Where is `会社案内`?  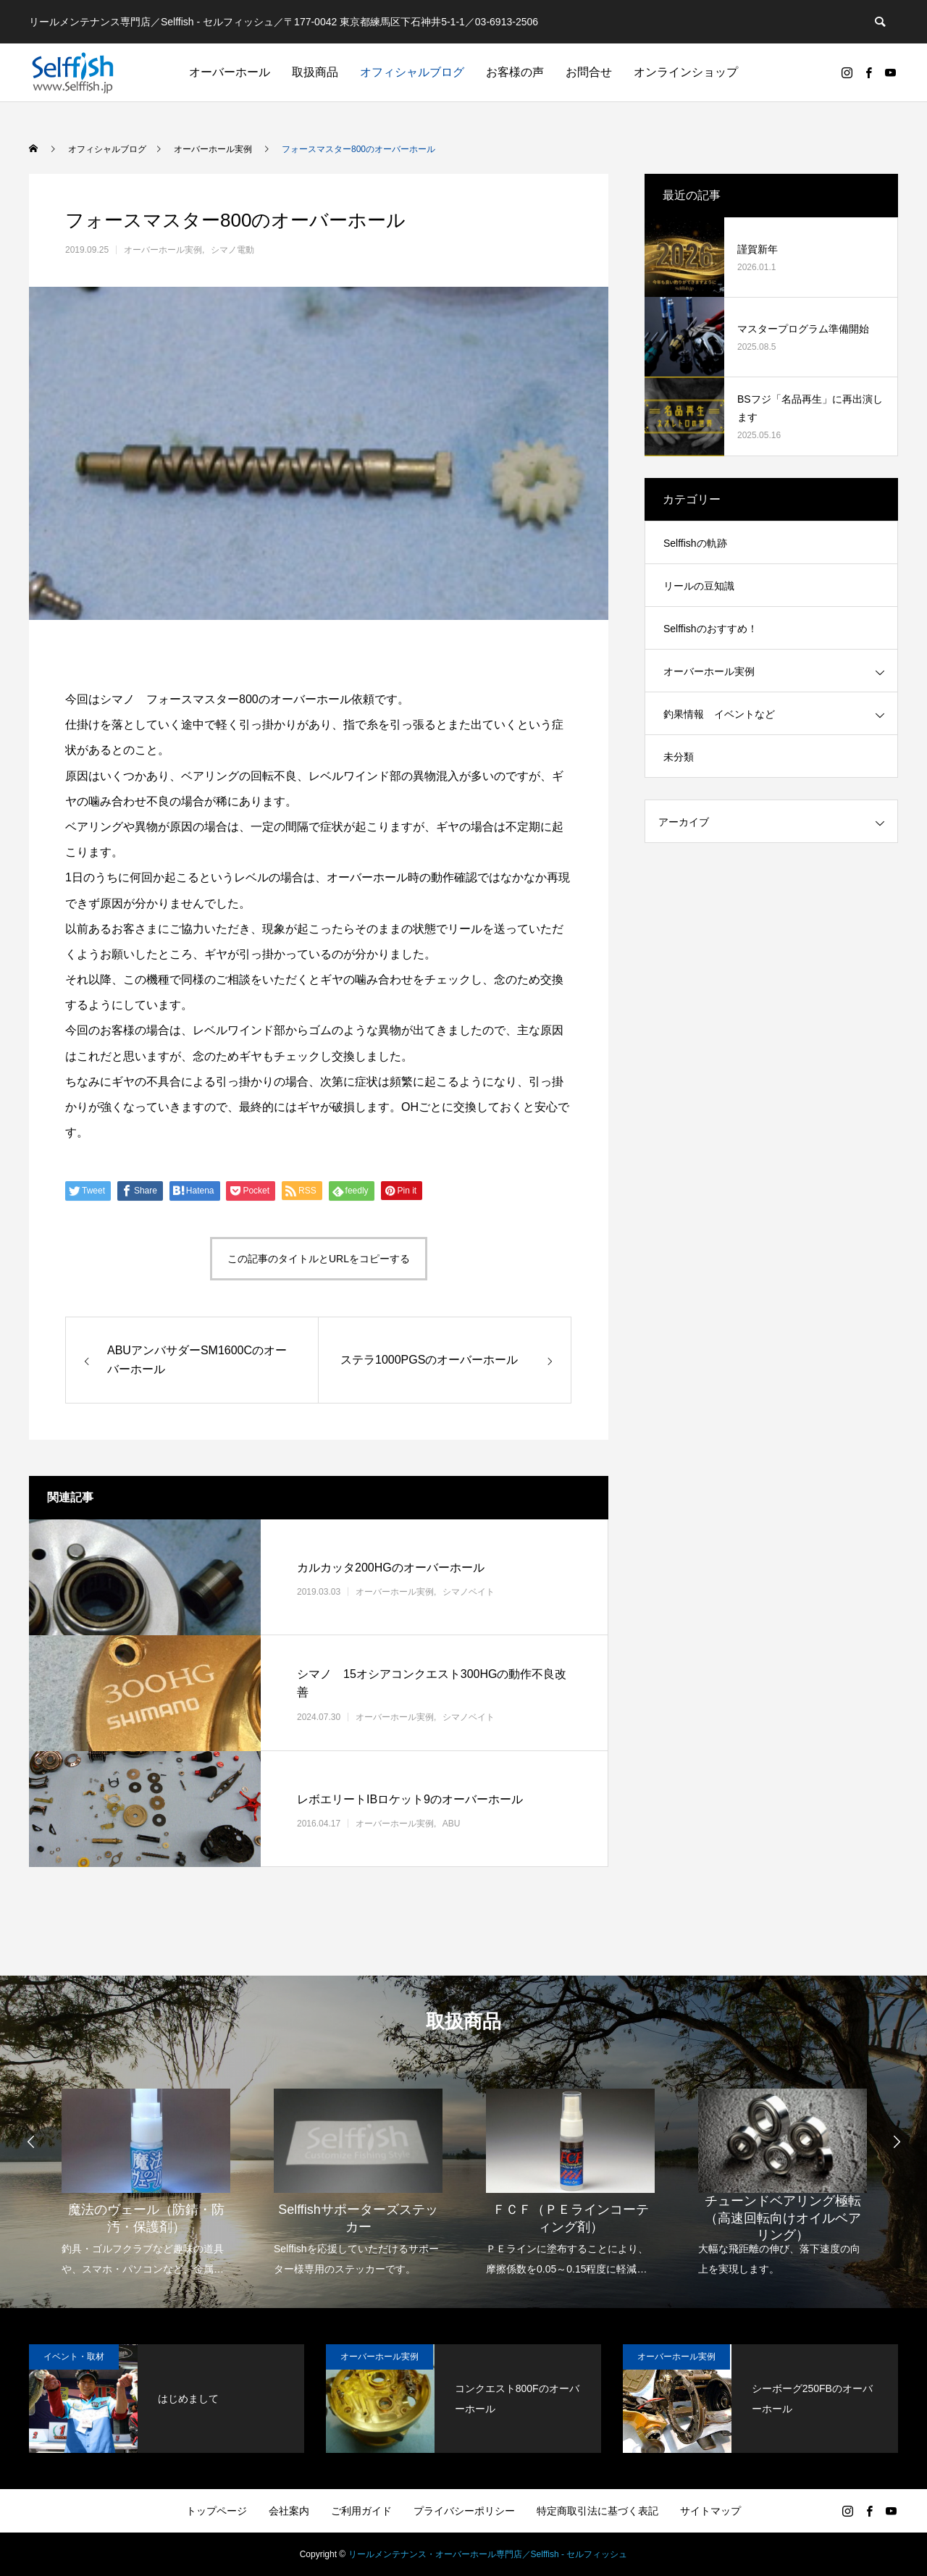
会社案内 is located at coordinates (289, 2511).